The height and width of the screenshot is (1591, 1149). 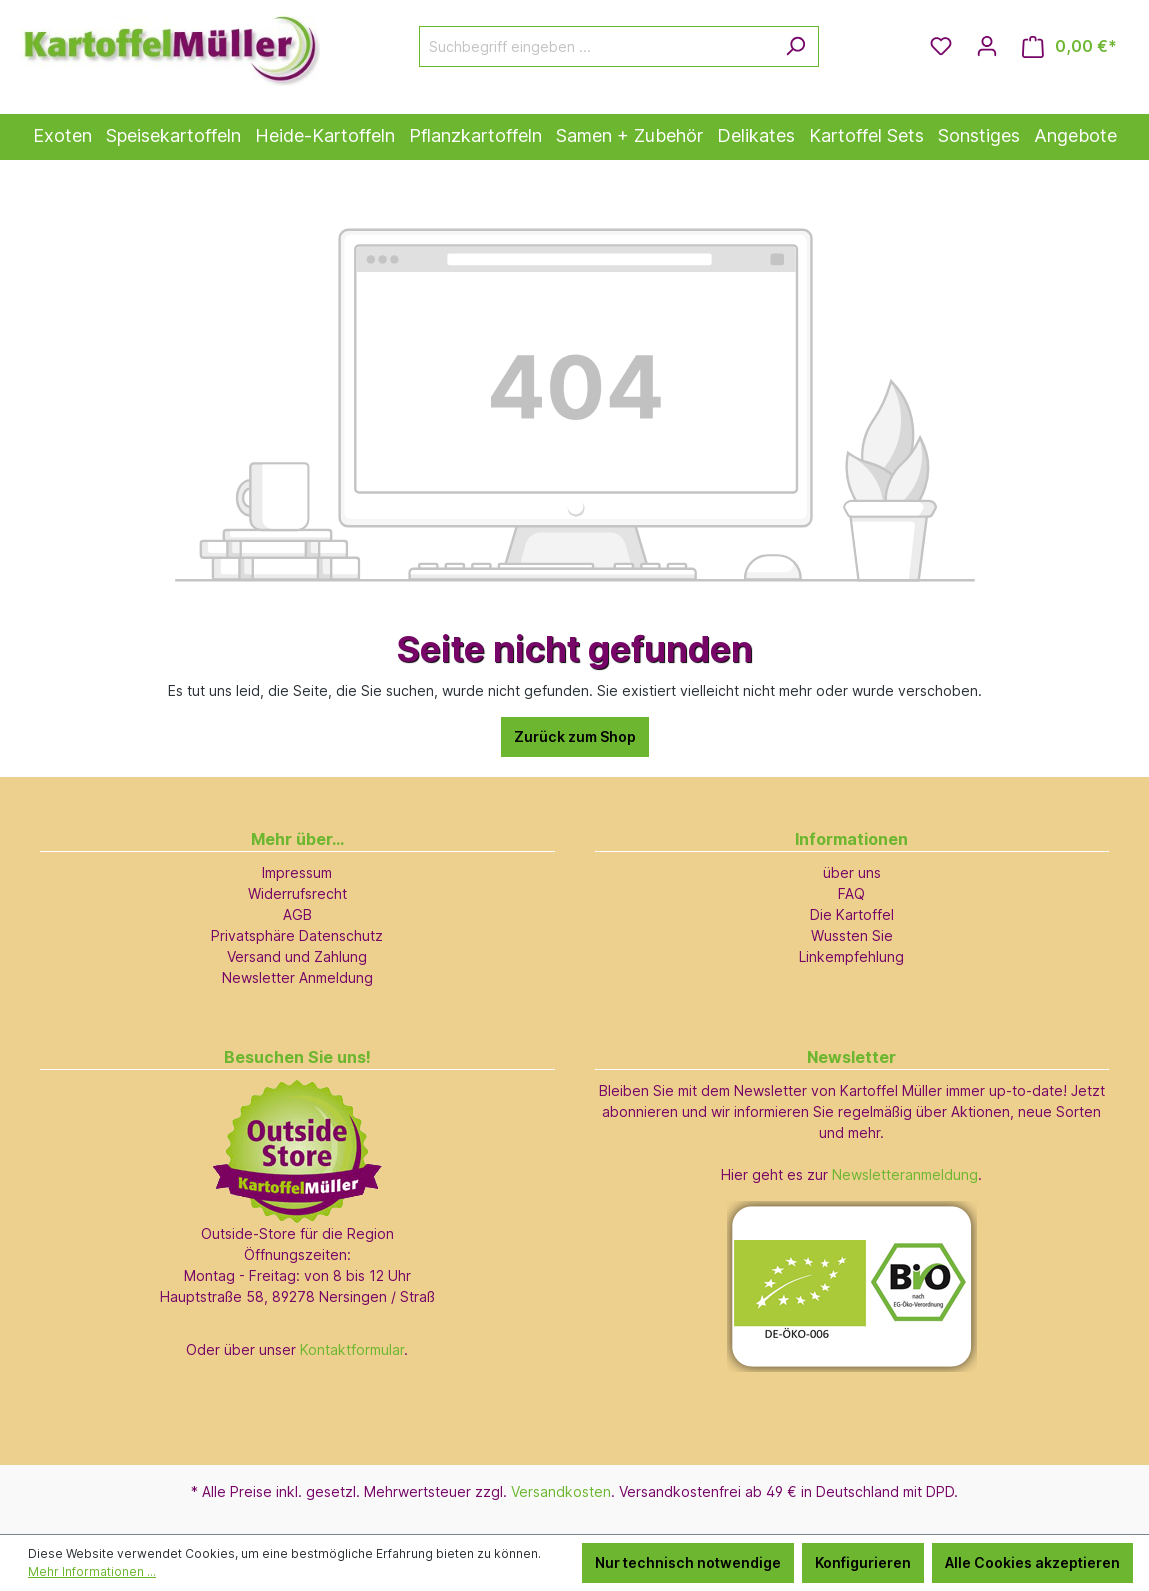 What do you see at coordinates (688, 1562) in the screenshot?
I see `Nur technisch notwendige` at bounding box center [688, 1562].